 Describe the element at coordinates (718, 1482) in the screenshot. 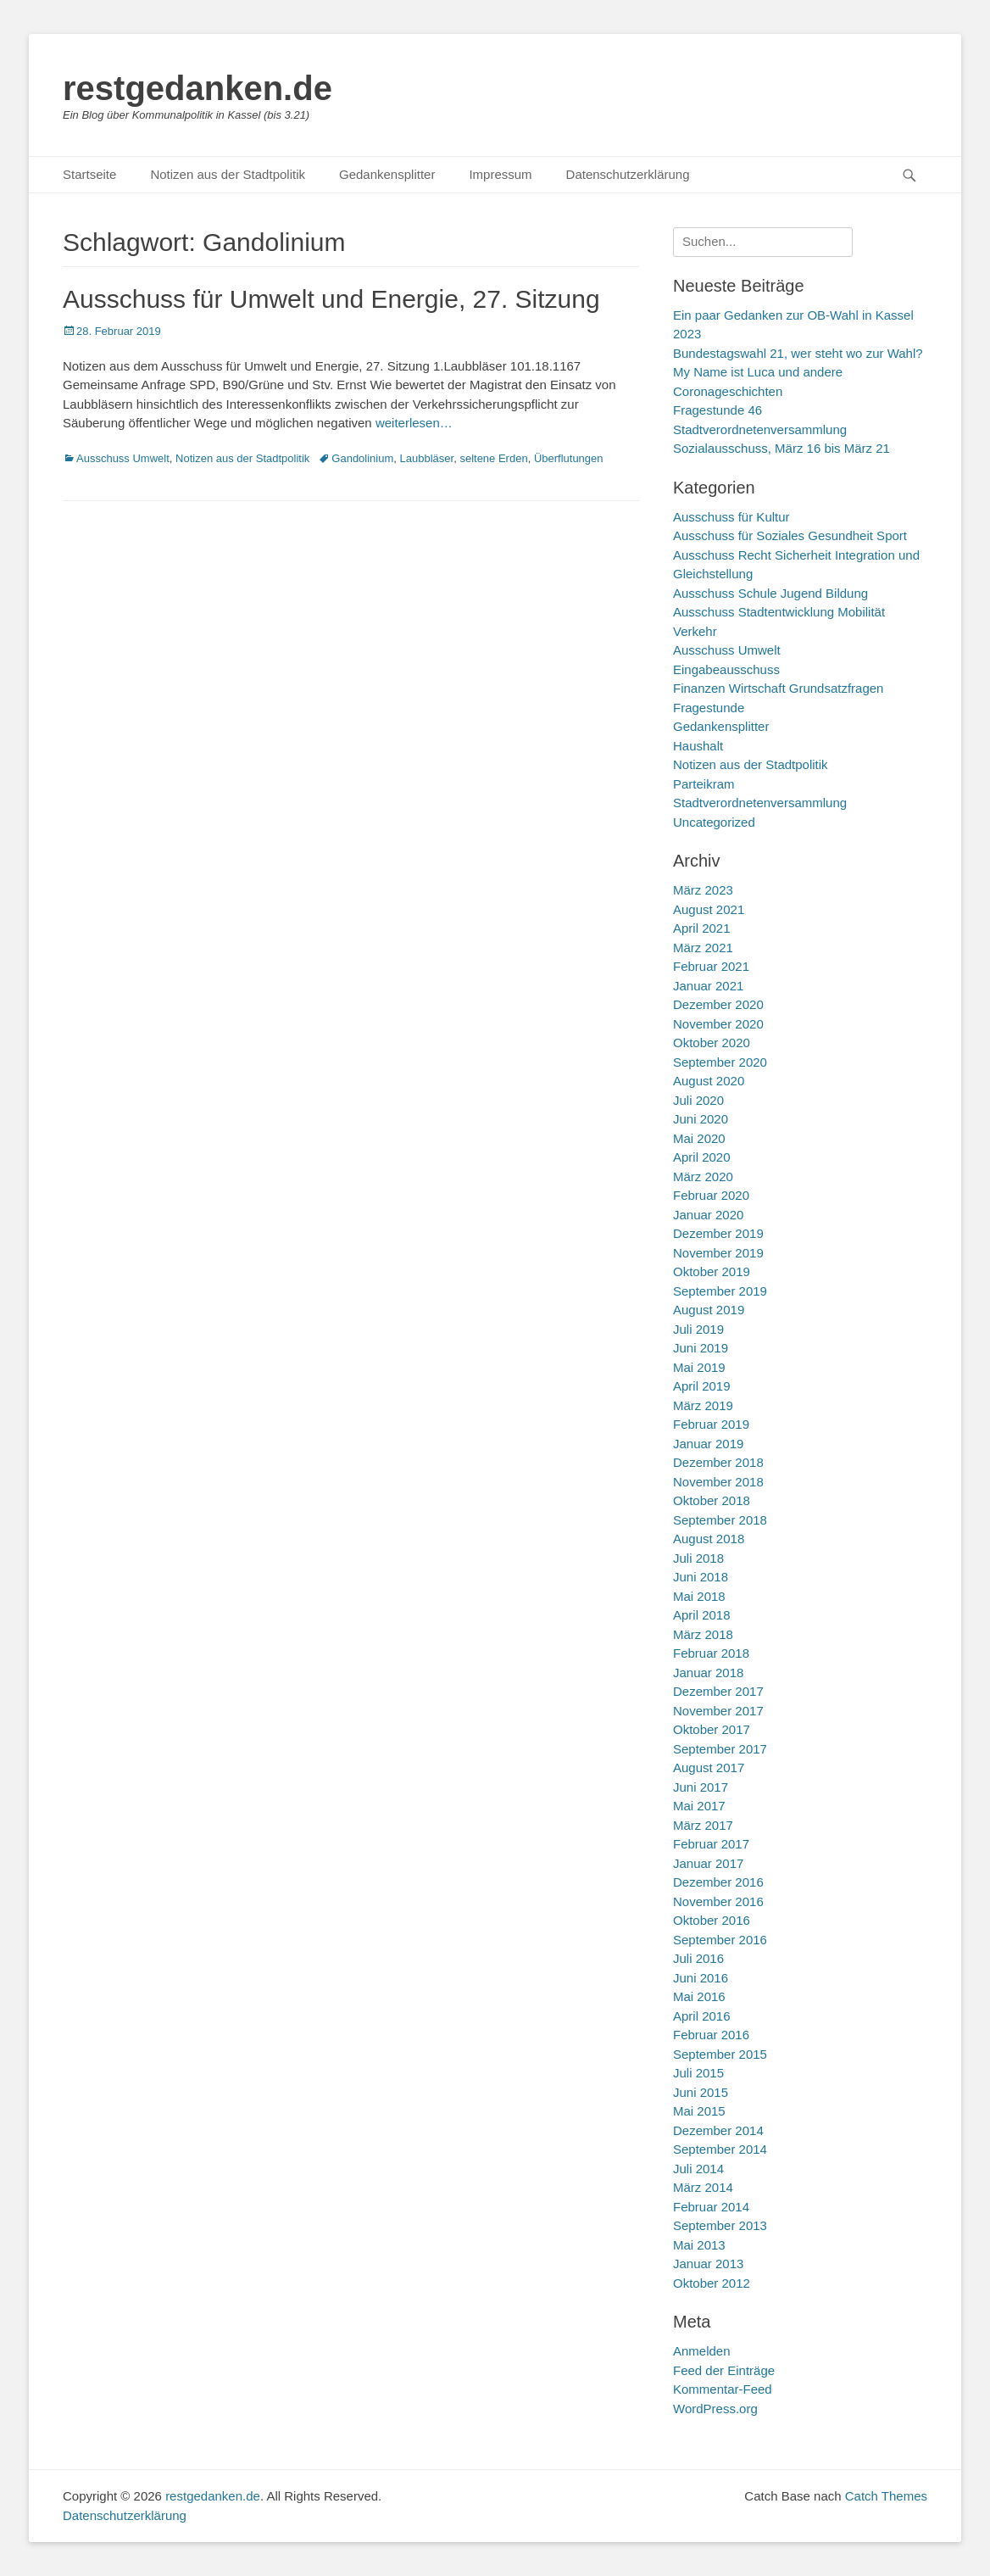

I see `November 2018` at that location.